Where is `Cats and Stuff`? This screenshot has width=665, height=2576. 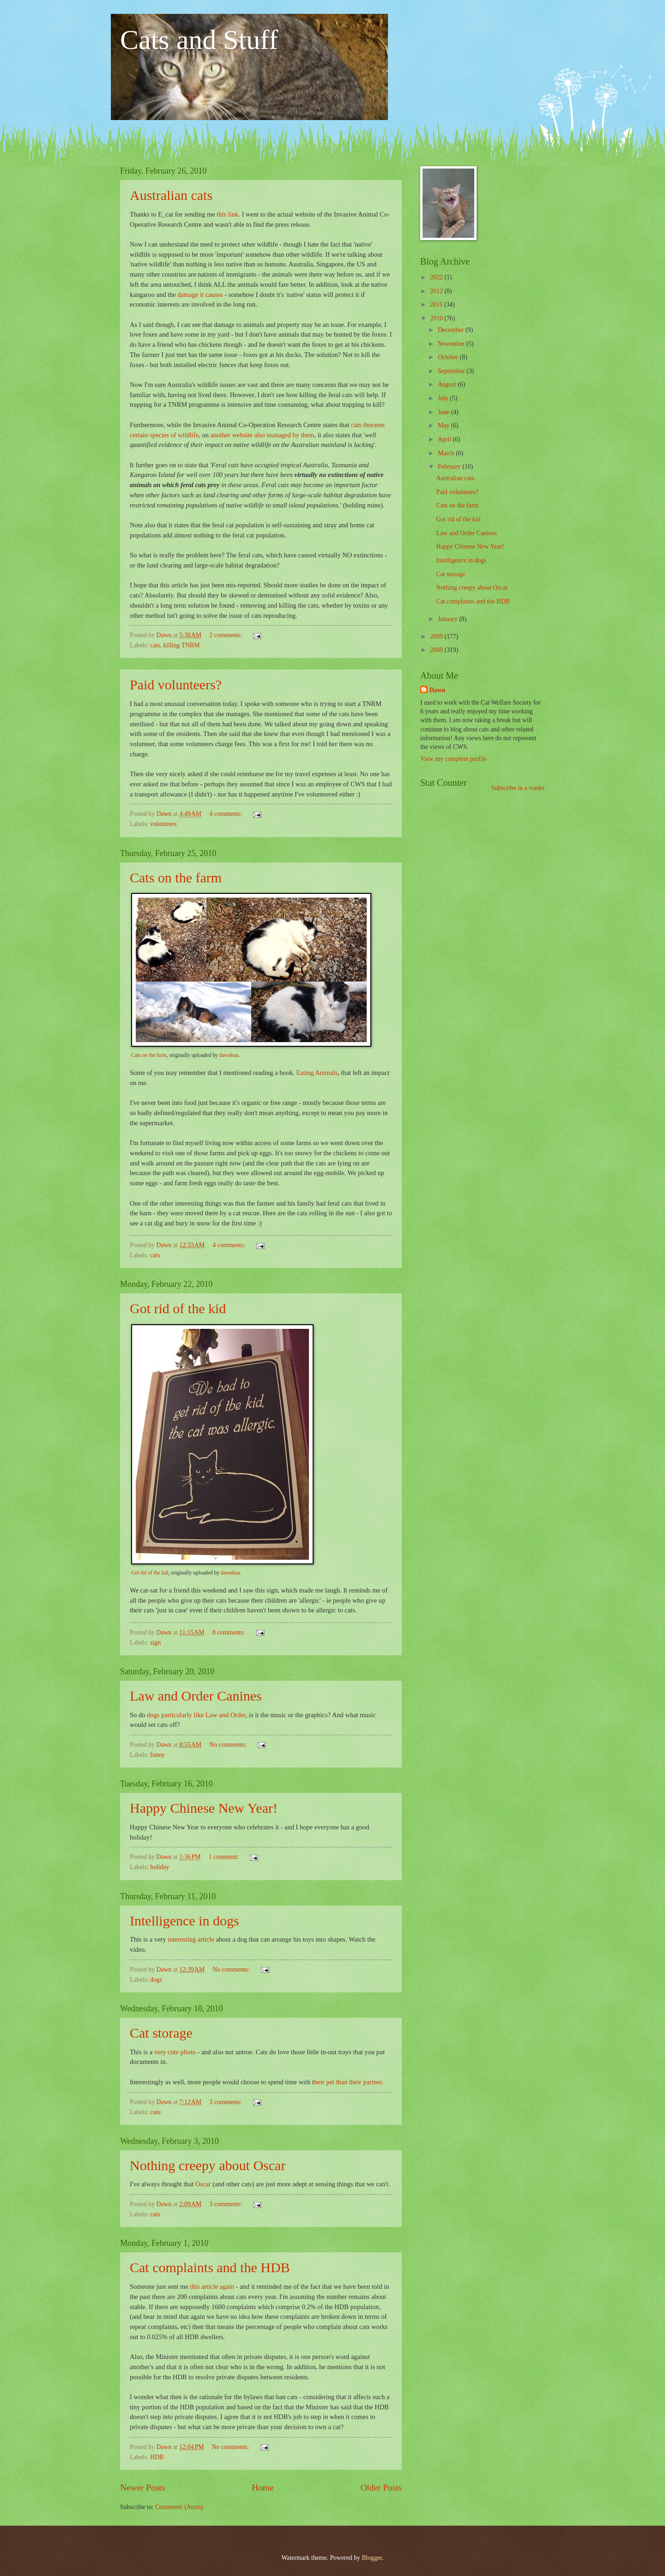
Cats and Stuff is located at coordinates (199, 39).